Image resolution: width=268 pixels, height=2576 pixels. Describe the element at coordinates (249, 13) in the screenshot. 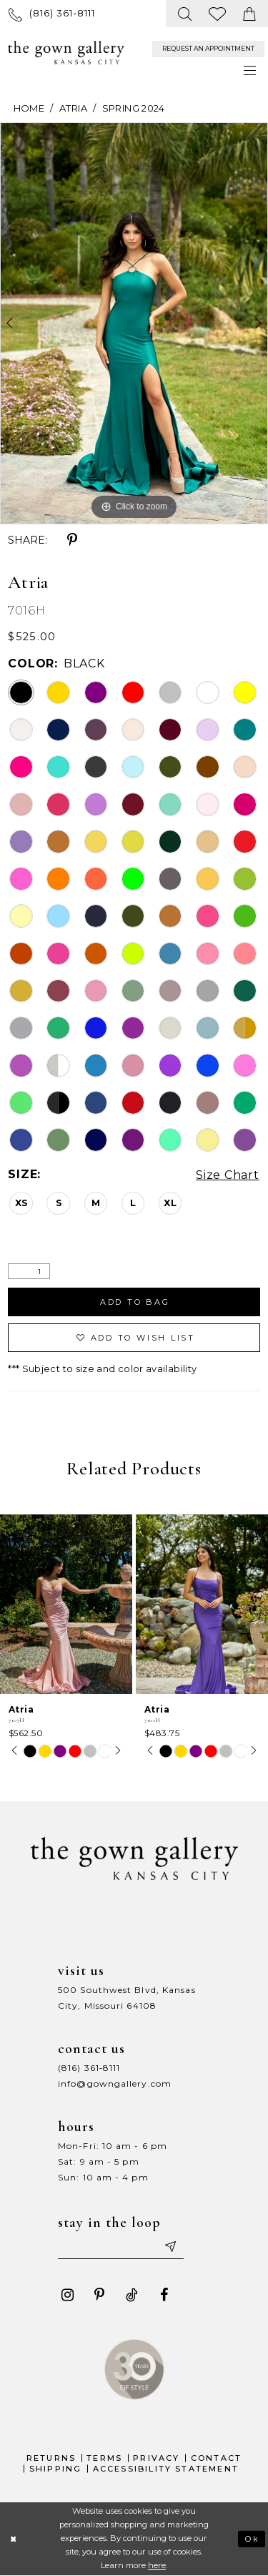

I see `[Toggle cart]` at that location.